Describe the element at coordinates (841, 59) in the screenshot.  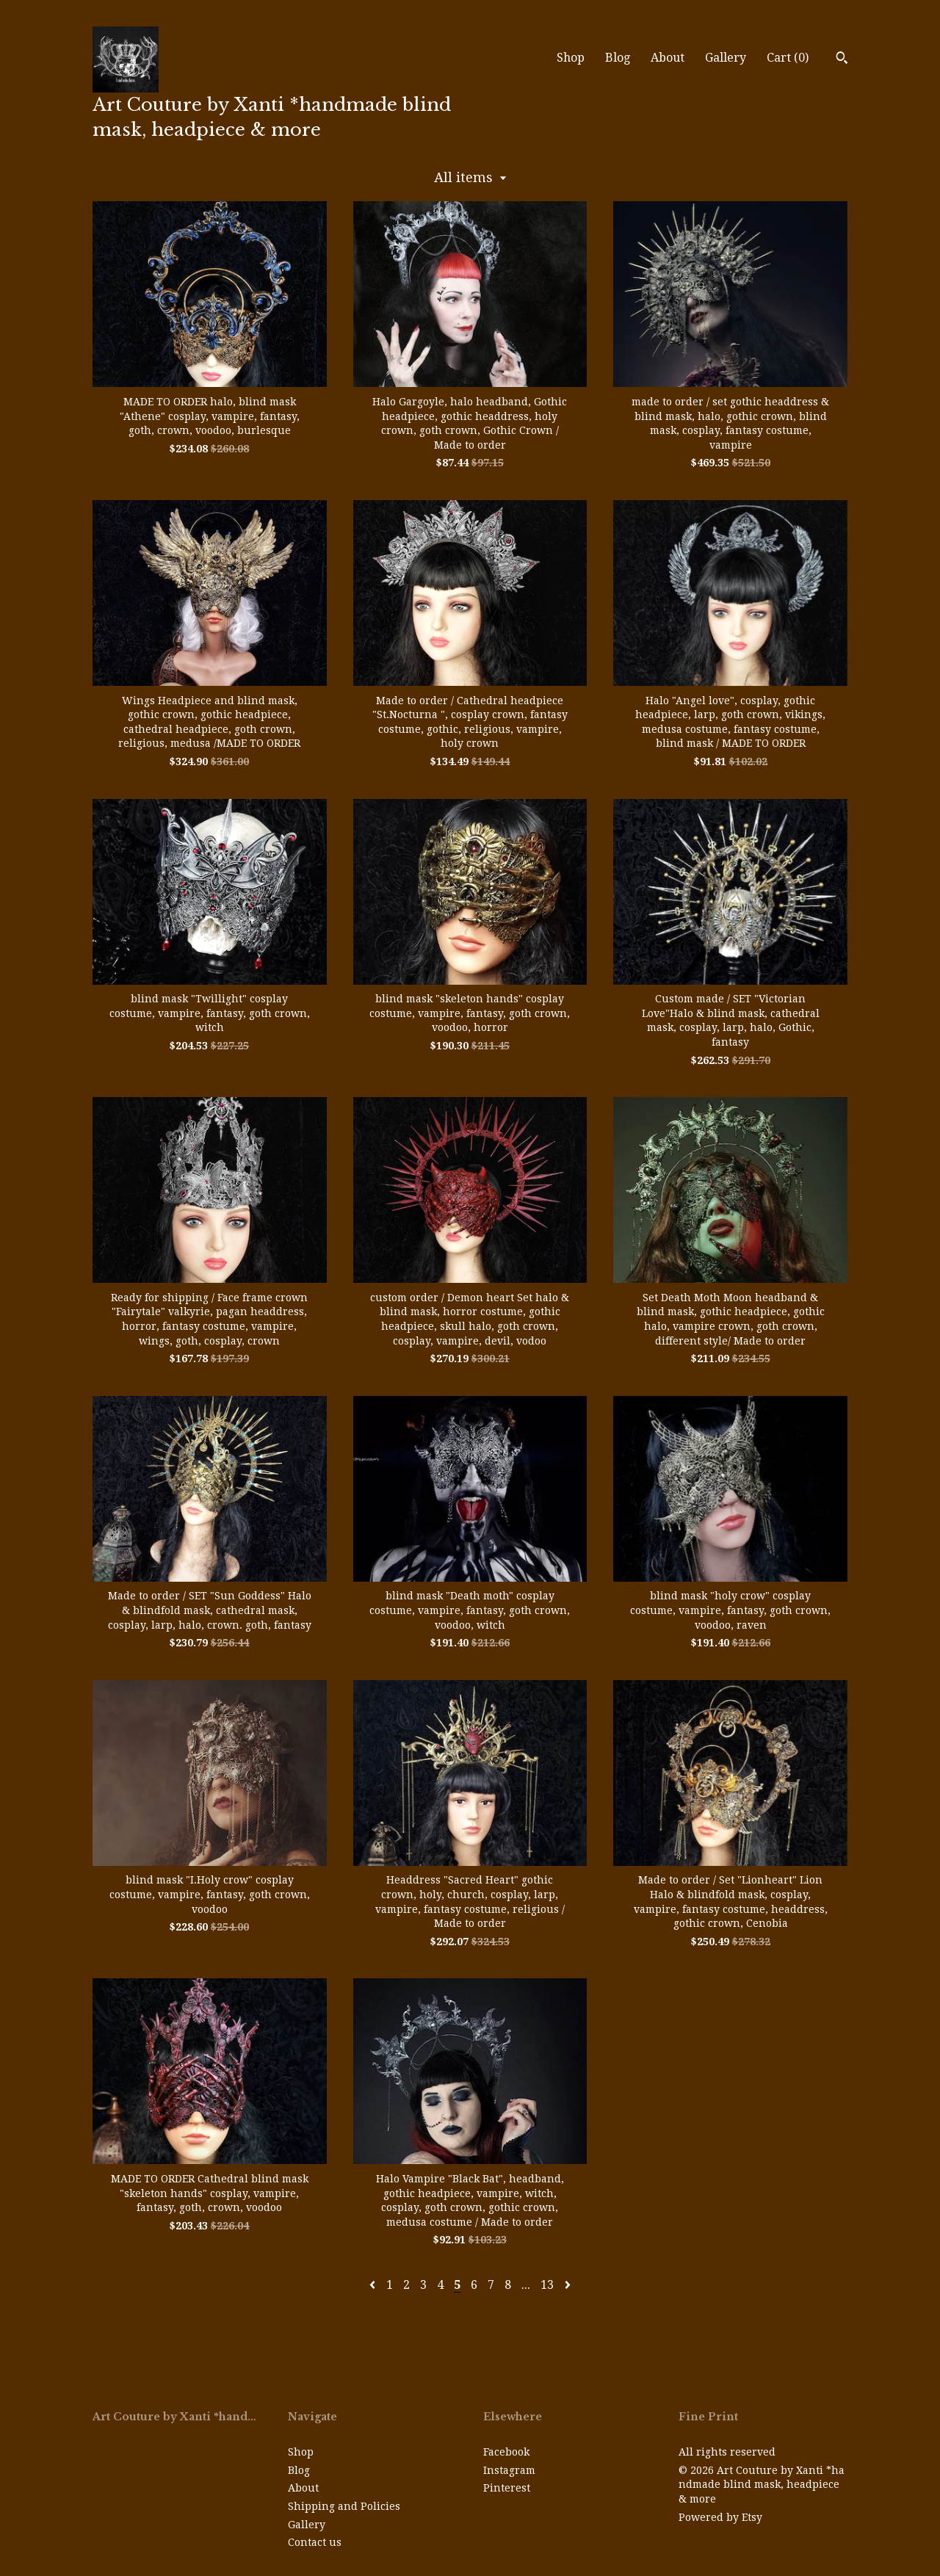
I see `[Search]` at that location.